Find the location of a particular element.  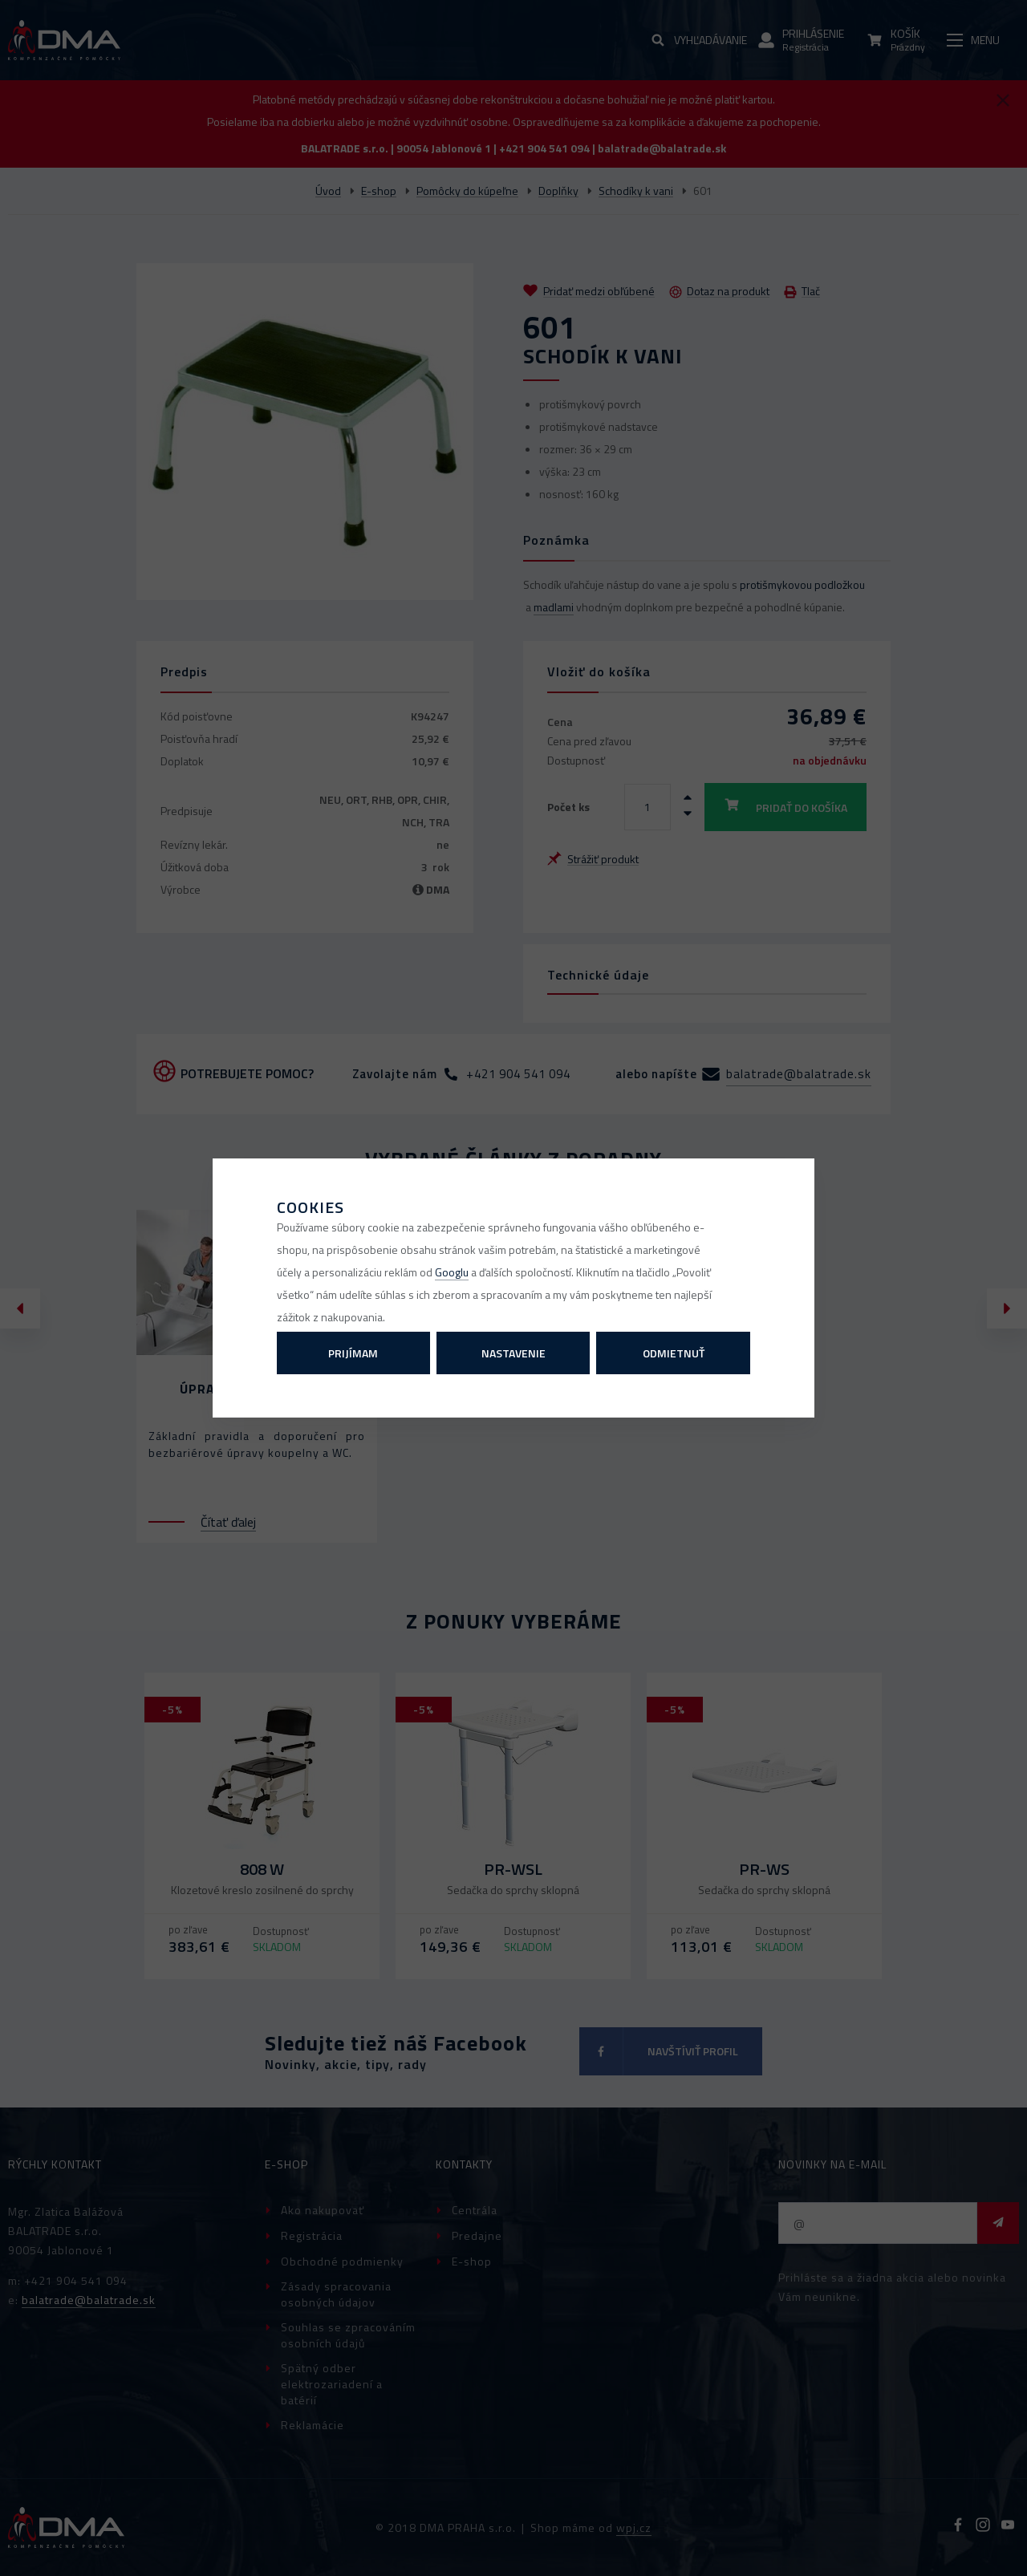

Googlu is located at coordinates (452, 1272).